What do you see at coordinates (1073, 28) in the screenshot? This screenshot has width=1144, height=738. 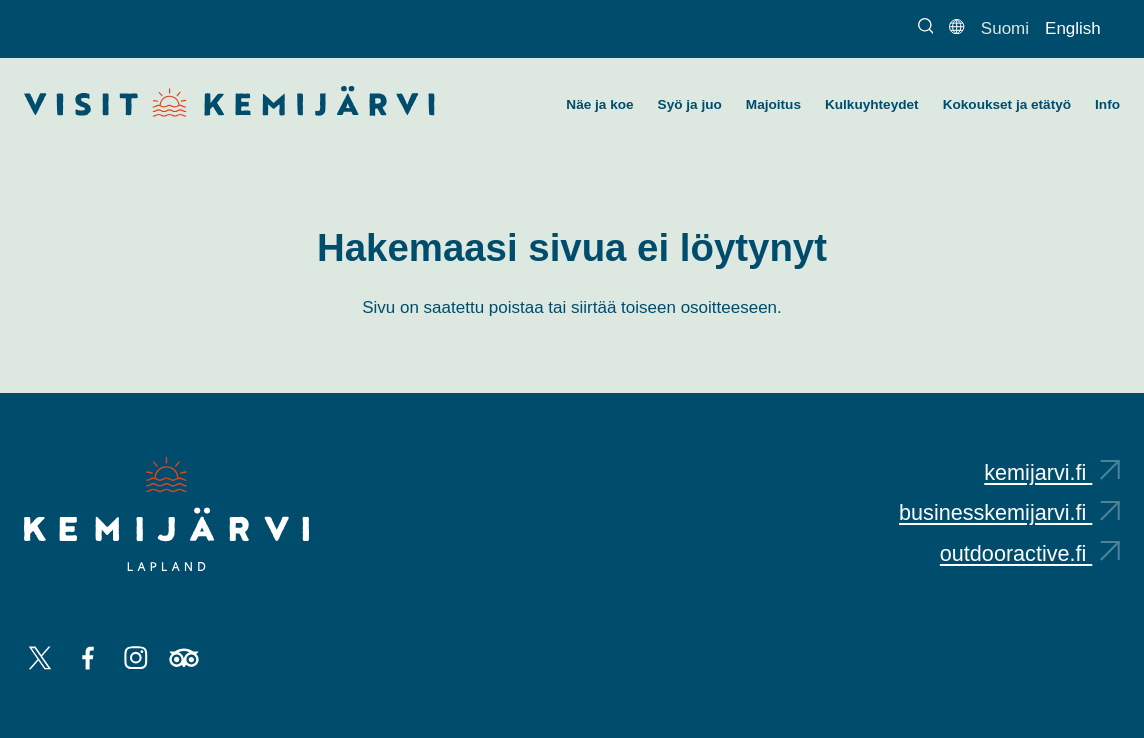 I see `English` at bounding box center [1073, 28].